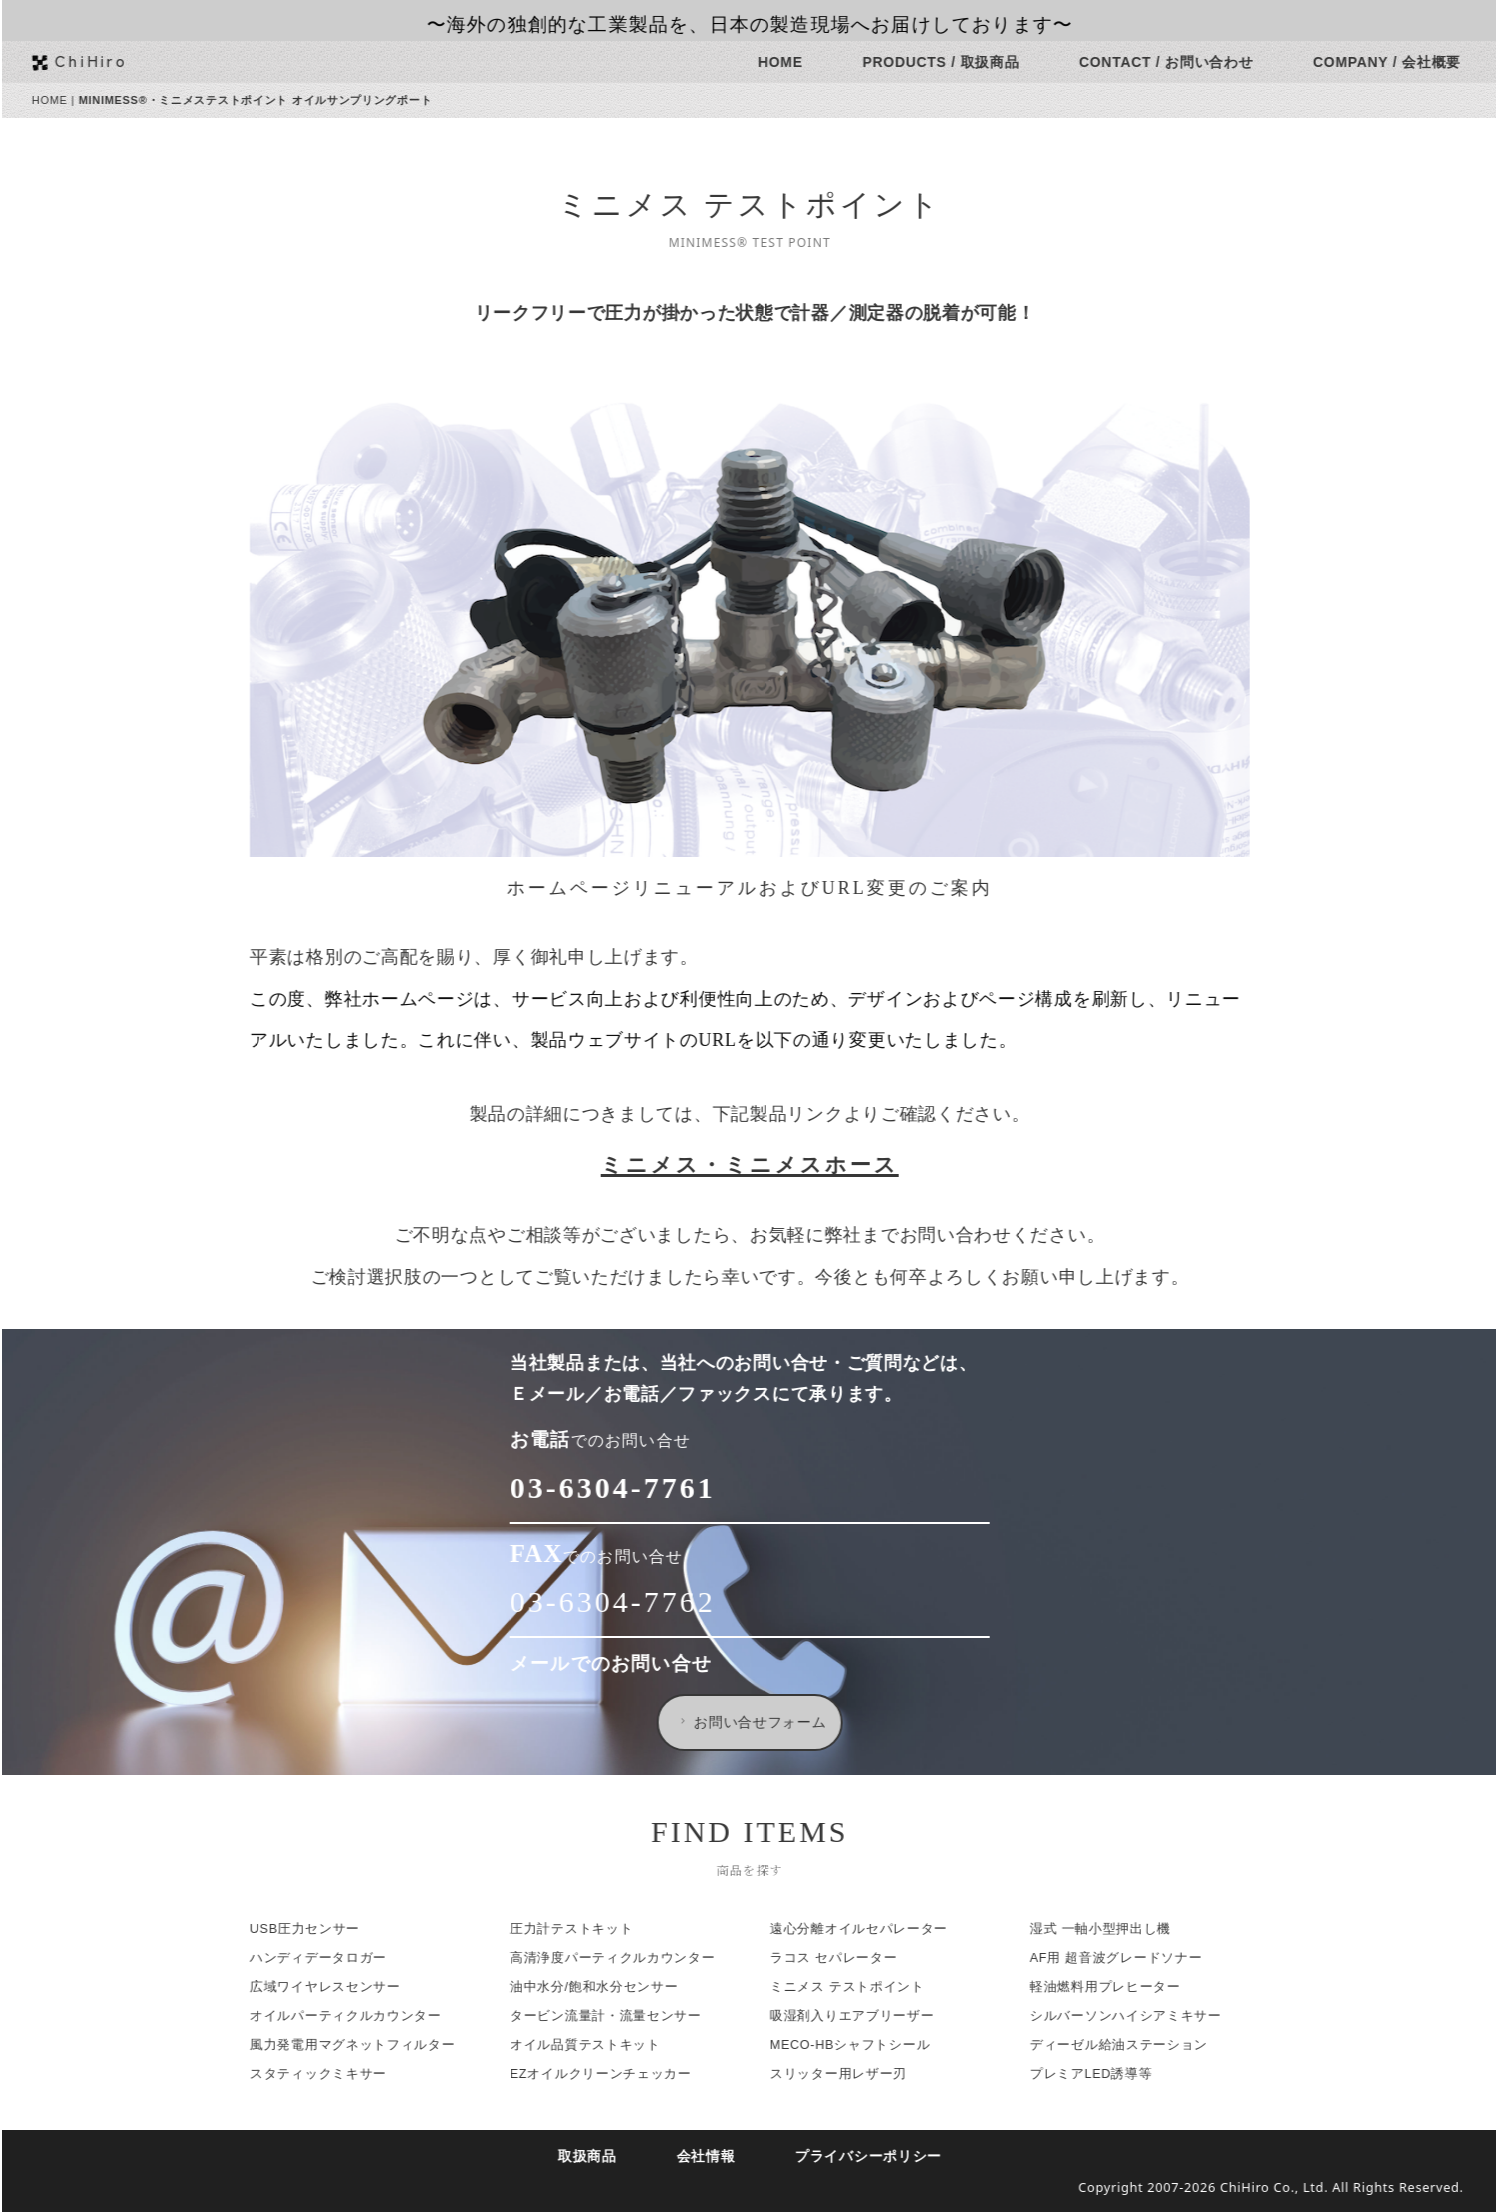  I want to click on プライバシーポリシー, so click(883, 2156).